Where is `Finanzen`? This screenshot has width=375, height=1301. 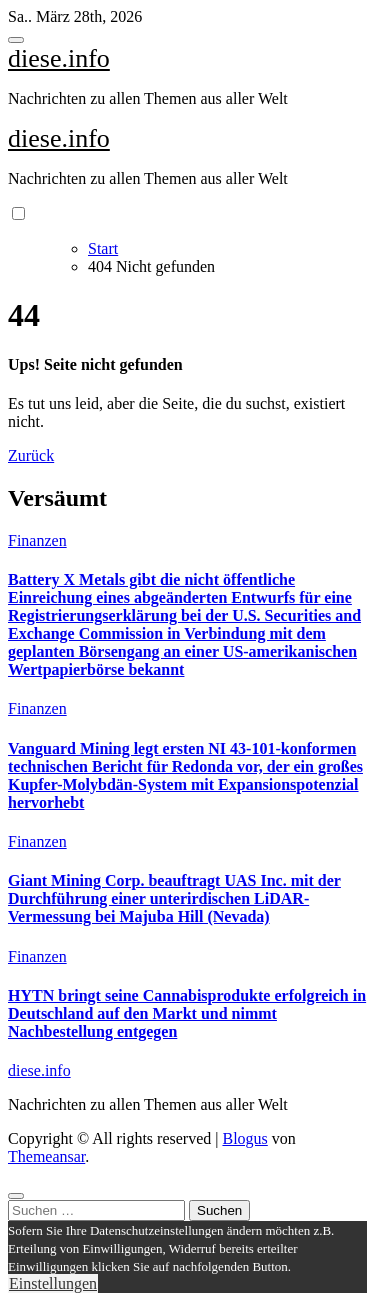 Finanzen is located at coordinates (37, 540).